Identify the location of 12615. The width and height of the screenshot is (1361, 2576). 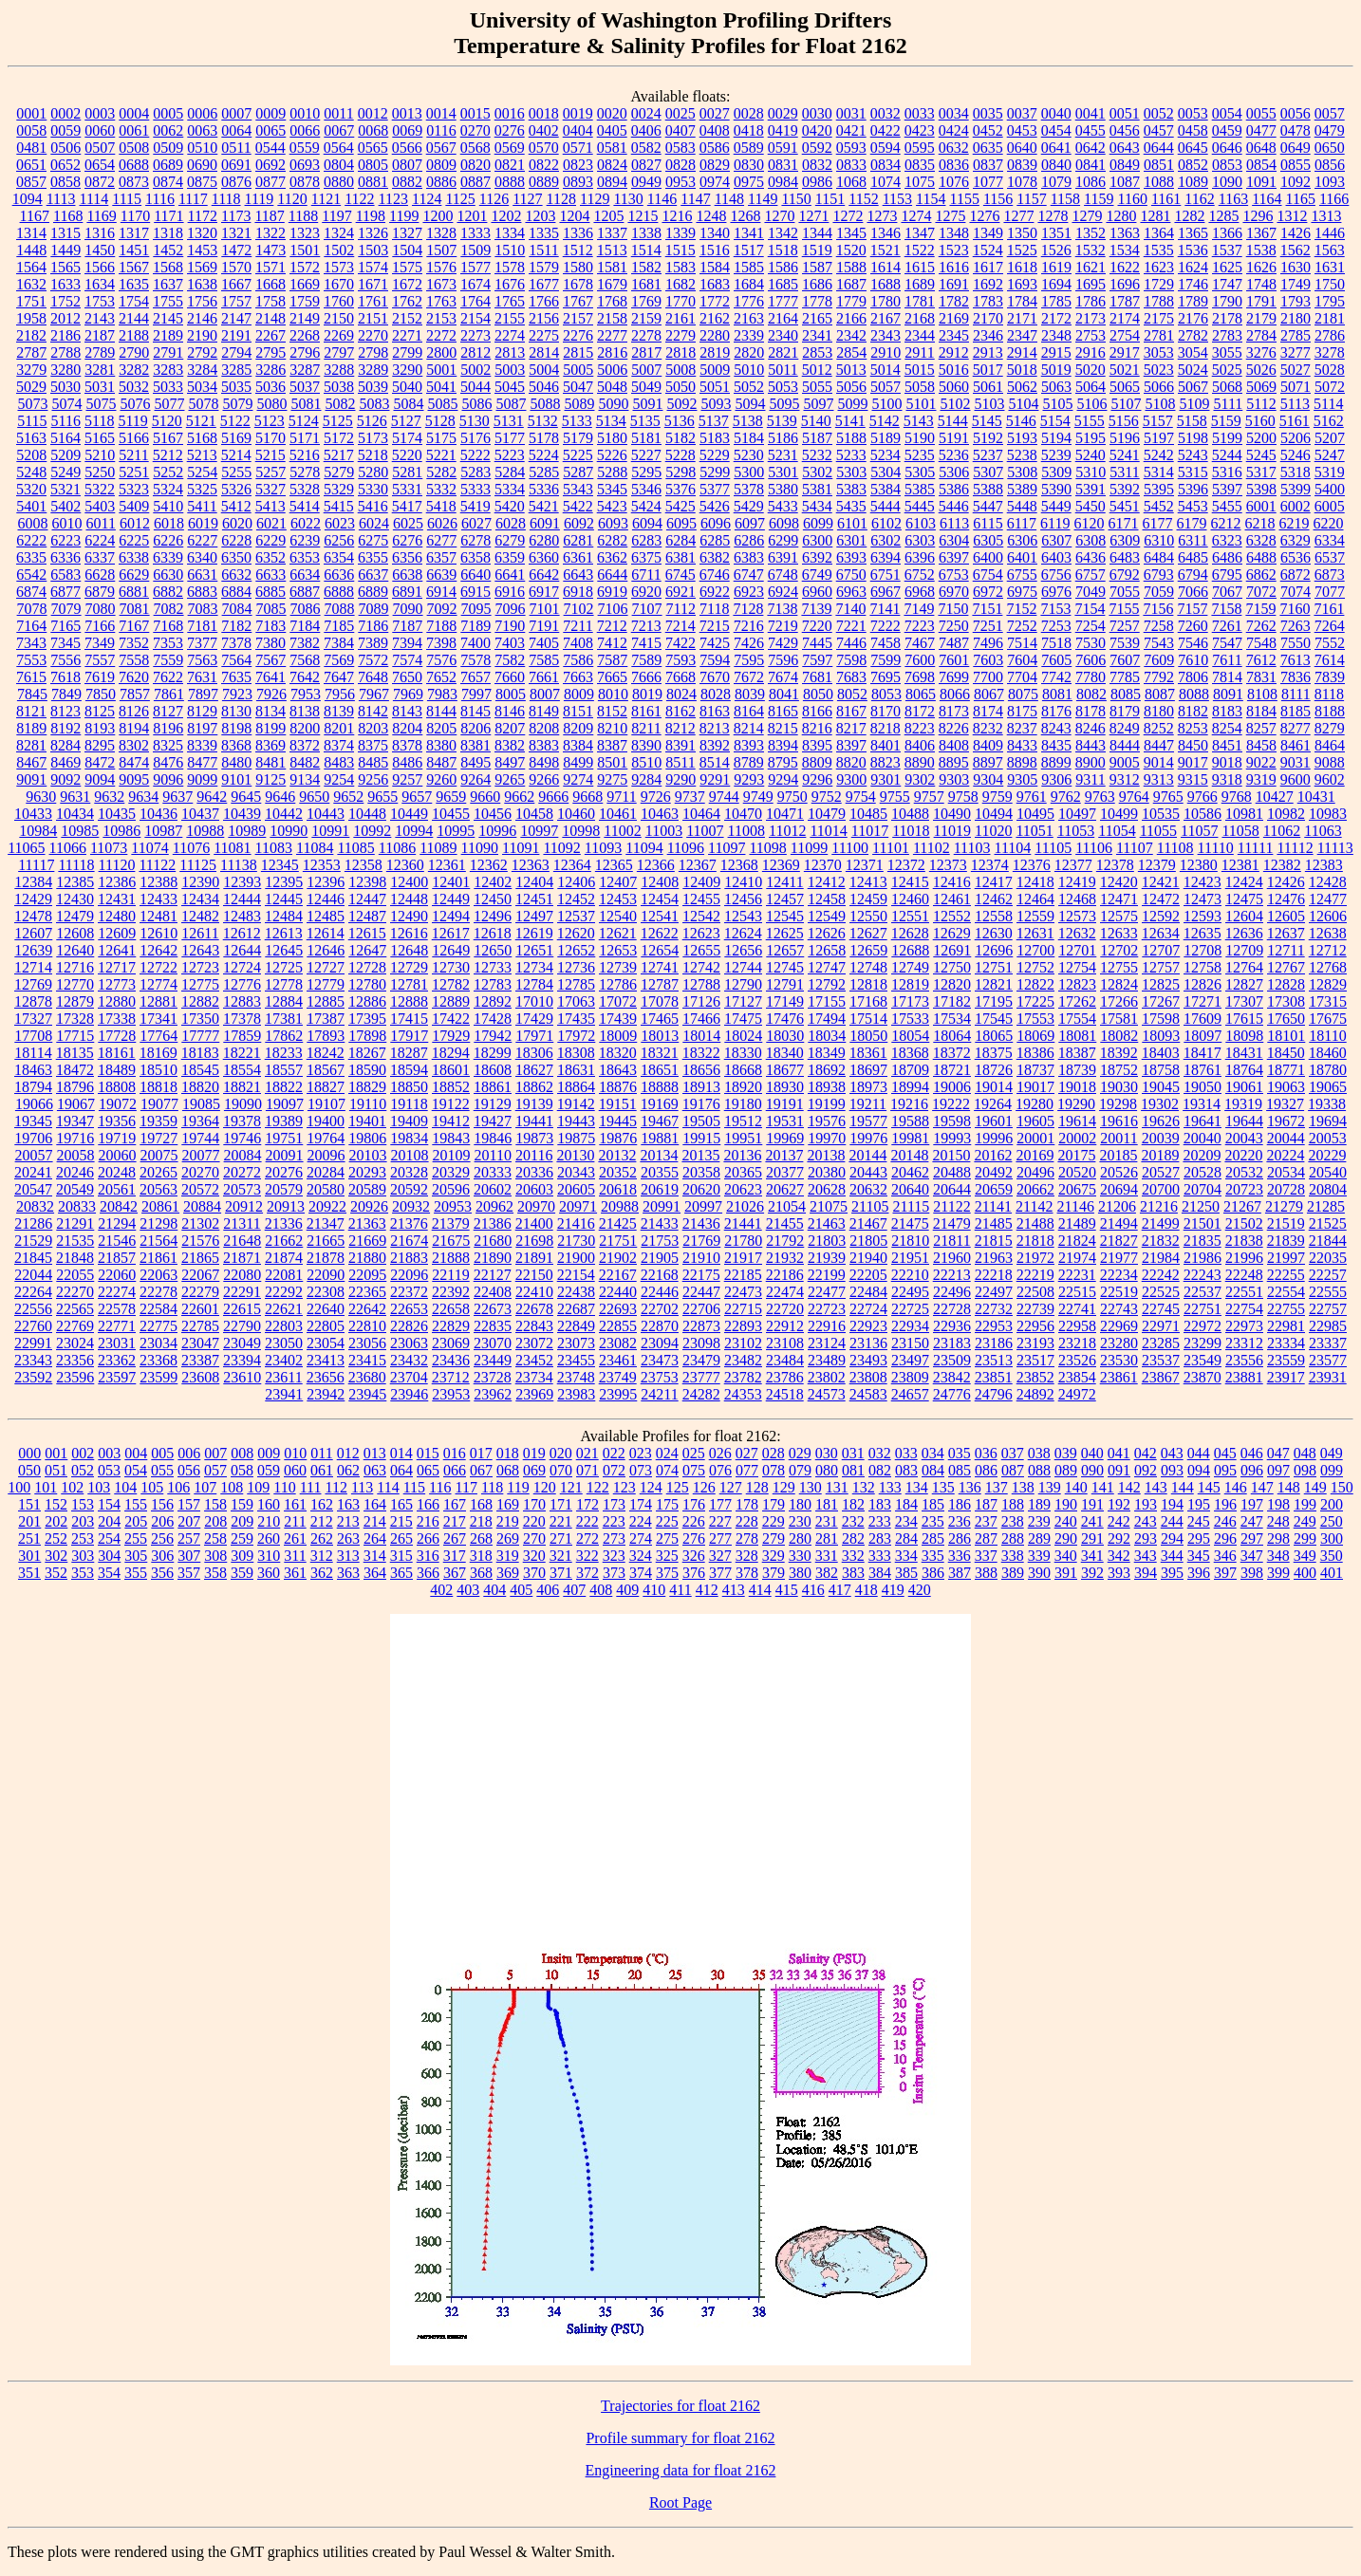
(367, 933).